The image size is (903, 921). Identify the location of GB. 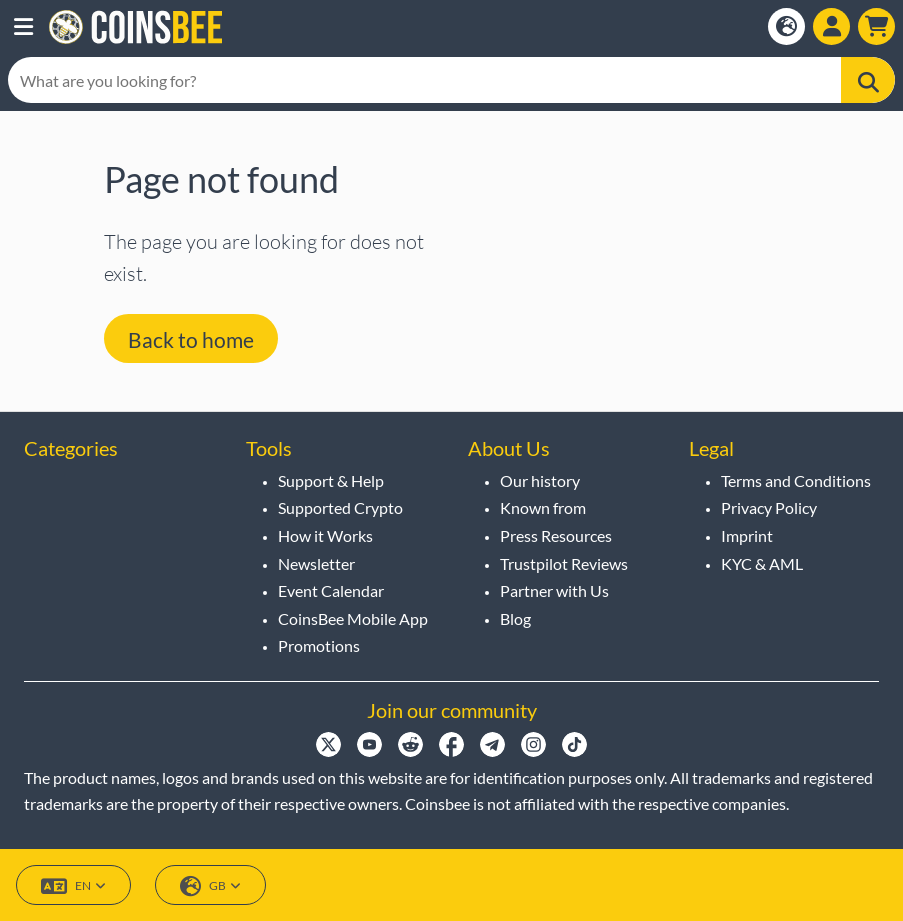
(210, 886).